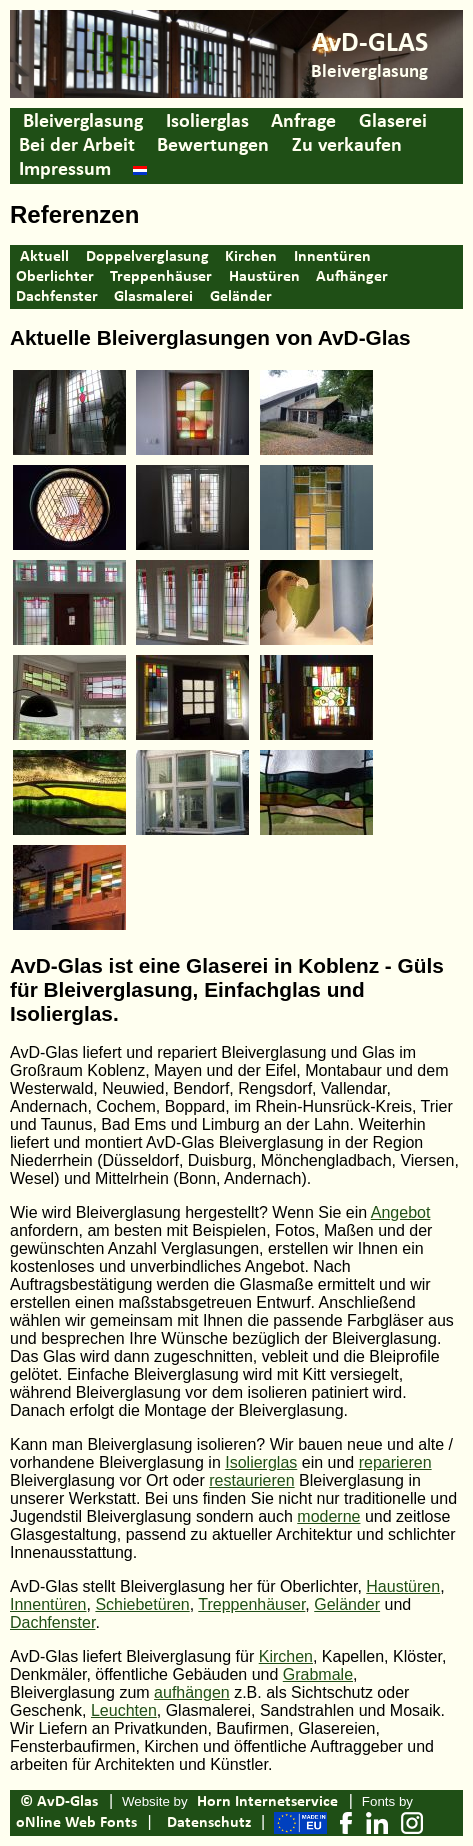  What do you see at coordinates (192, 1692) in the screenshot?
I see `aufhängen` at bounding box center [192, 1692].